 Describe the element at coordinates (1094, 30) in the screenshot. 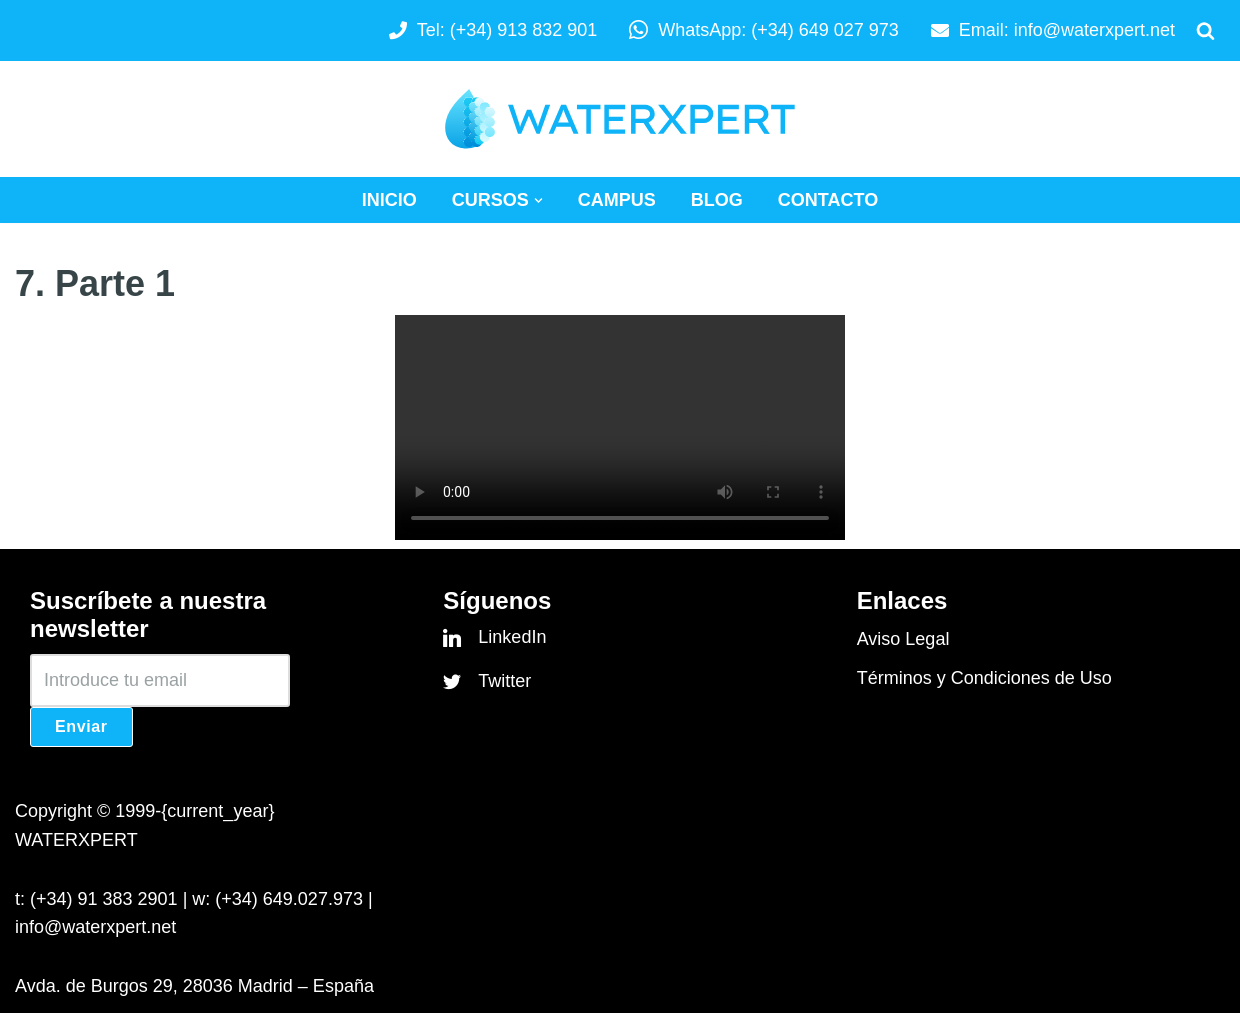

I see `info@waterxpert.net` at that location.